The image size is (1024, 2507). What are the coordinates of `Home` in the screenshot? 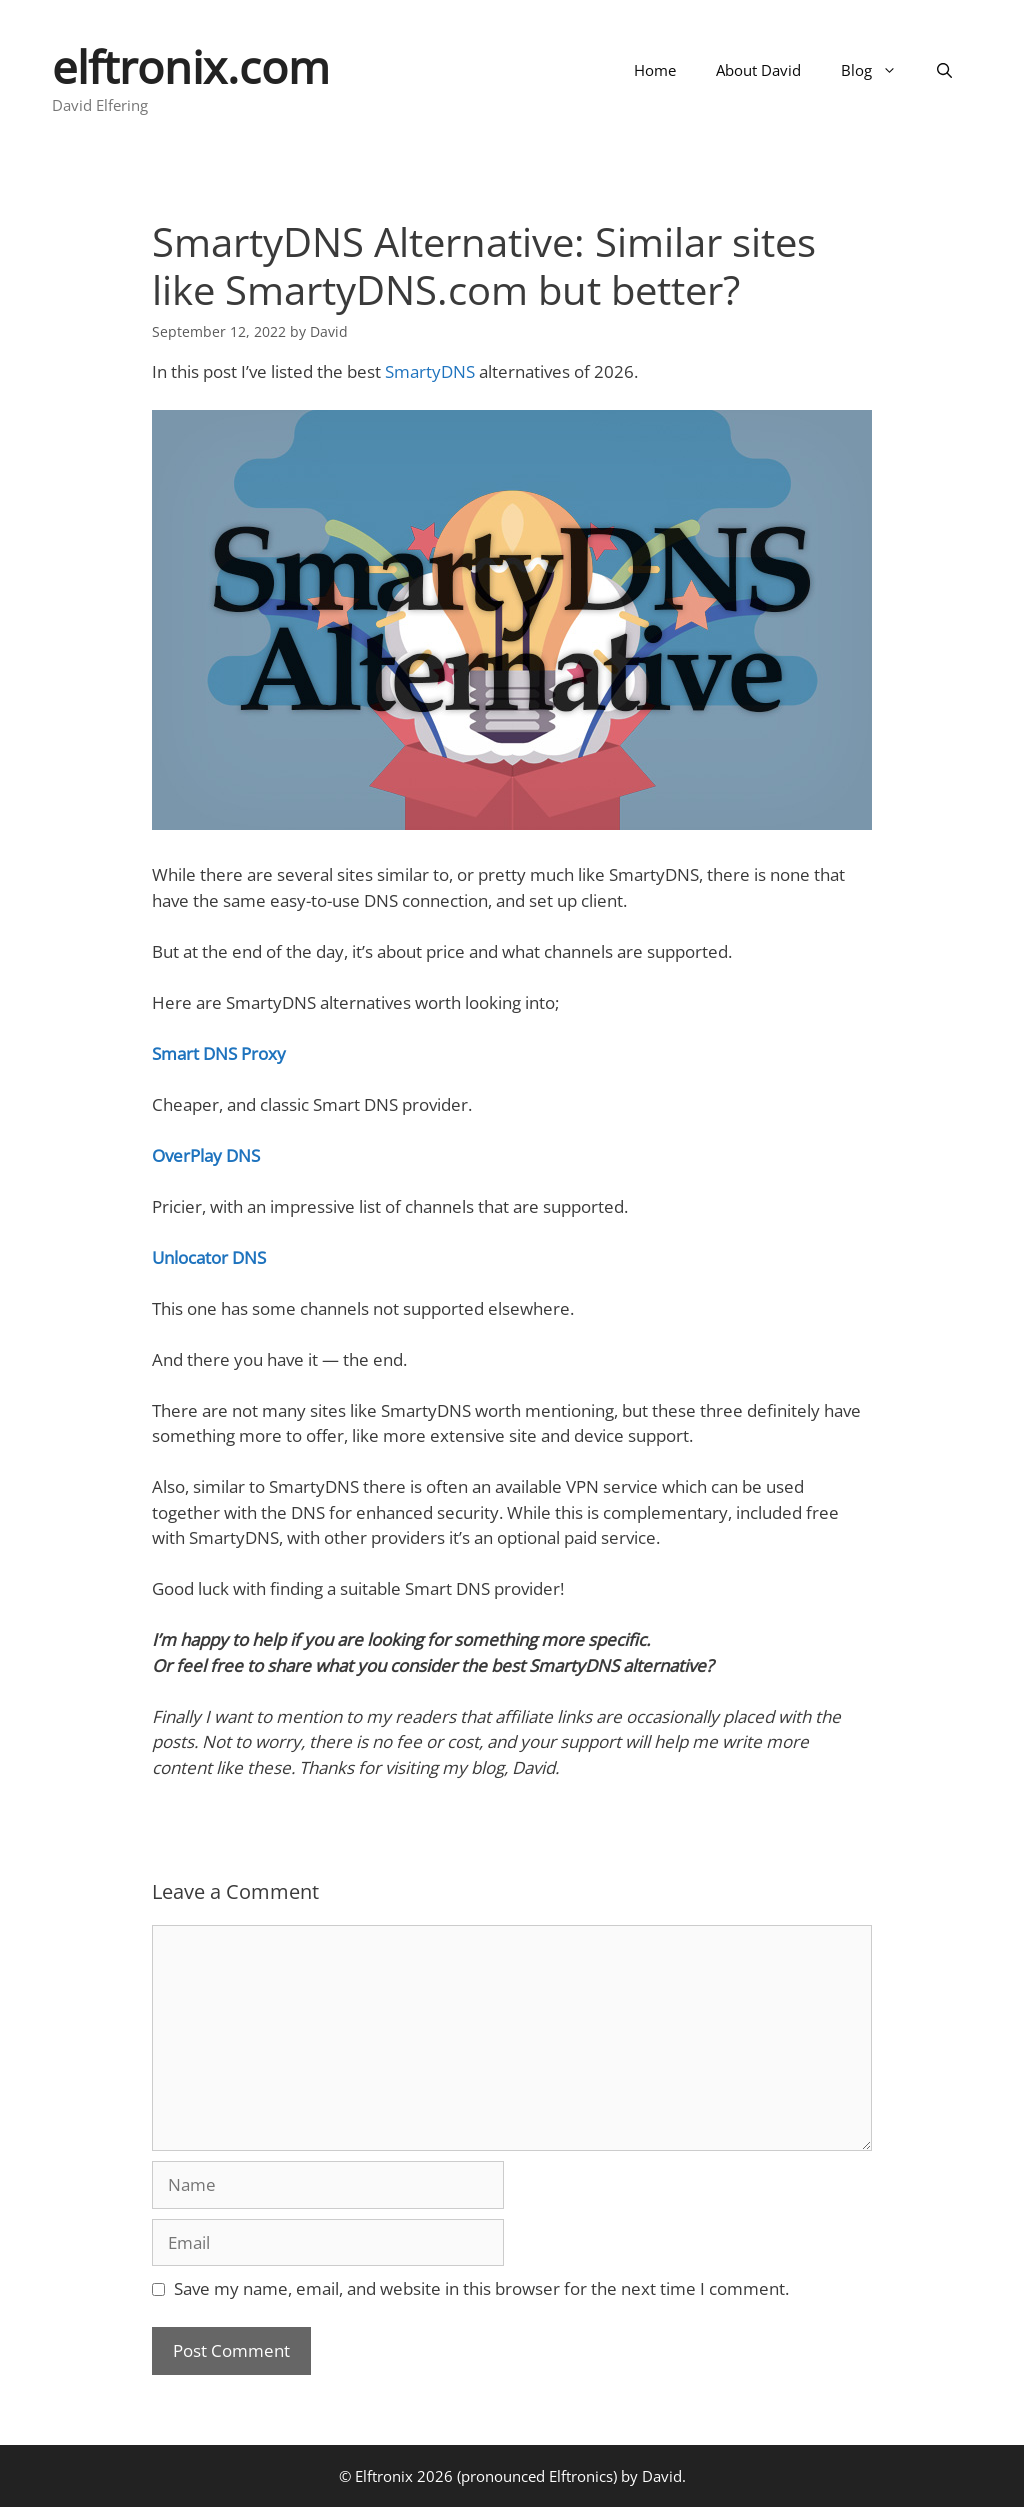 It's located at (655, 70).